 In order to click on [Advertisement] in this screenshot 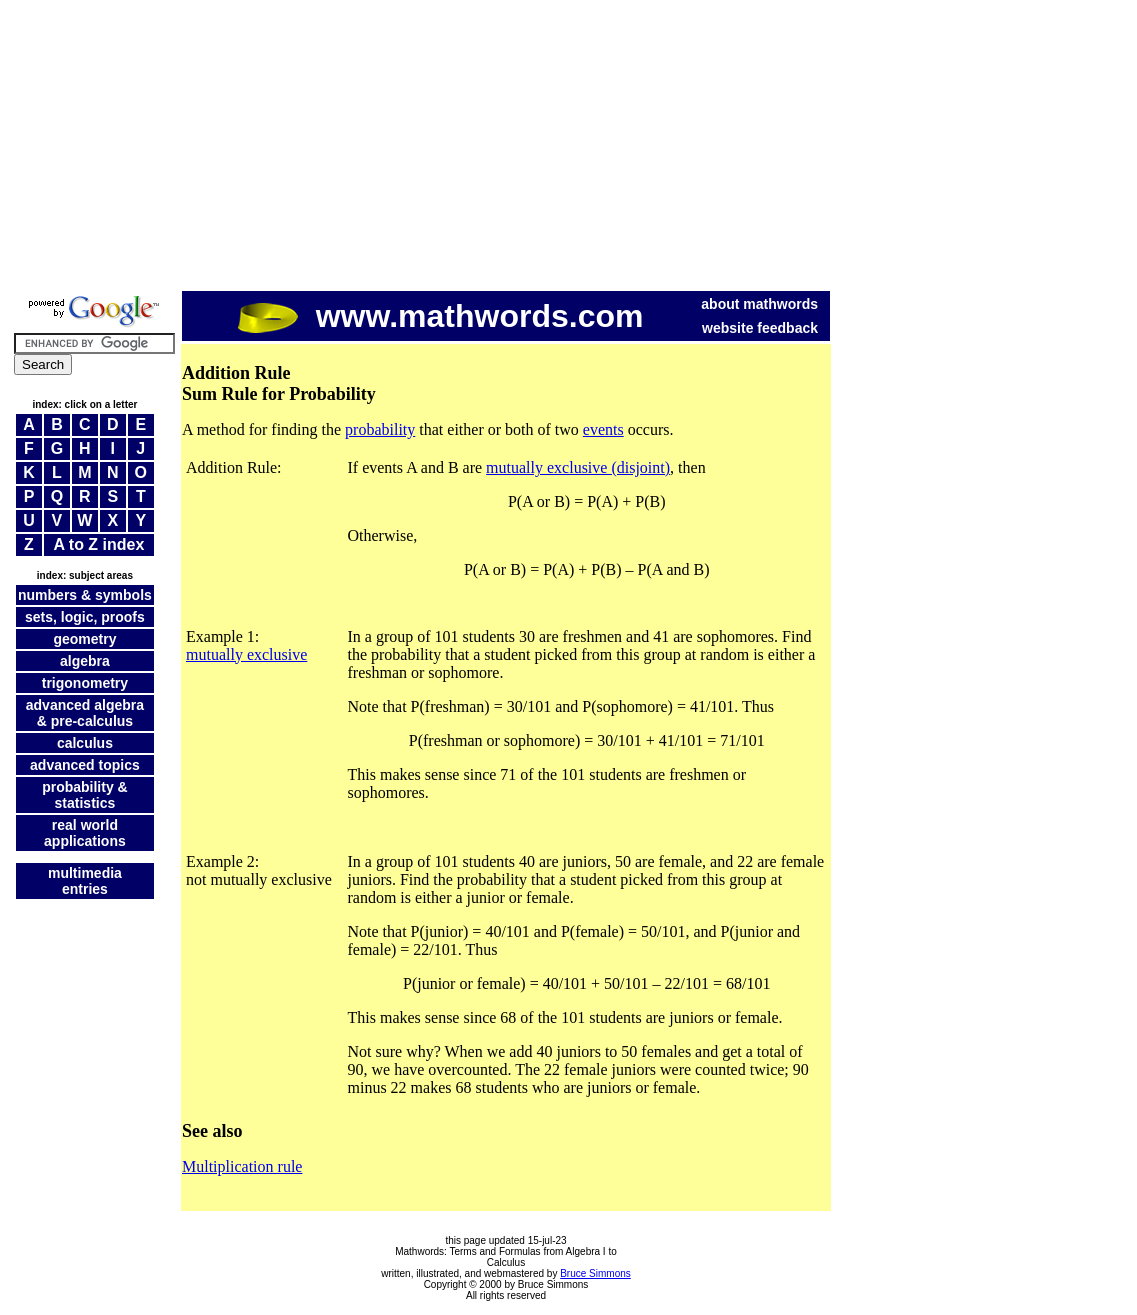, I will do `click(568, 148)`.